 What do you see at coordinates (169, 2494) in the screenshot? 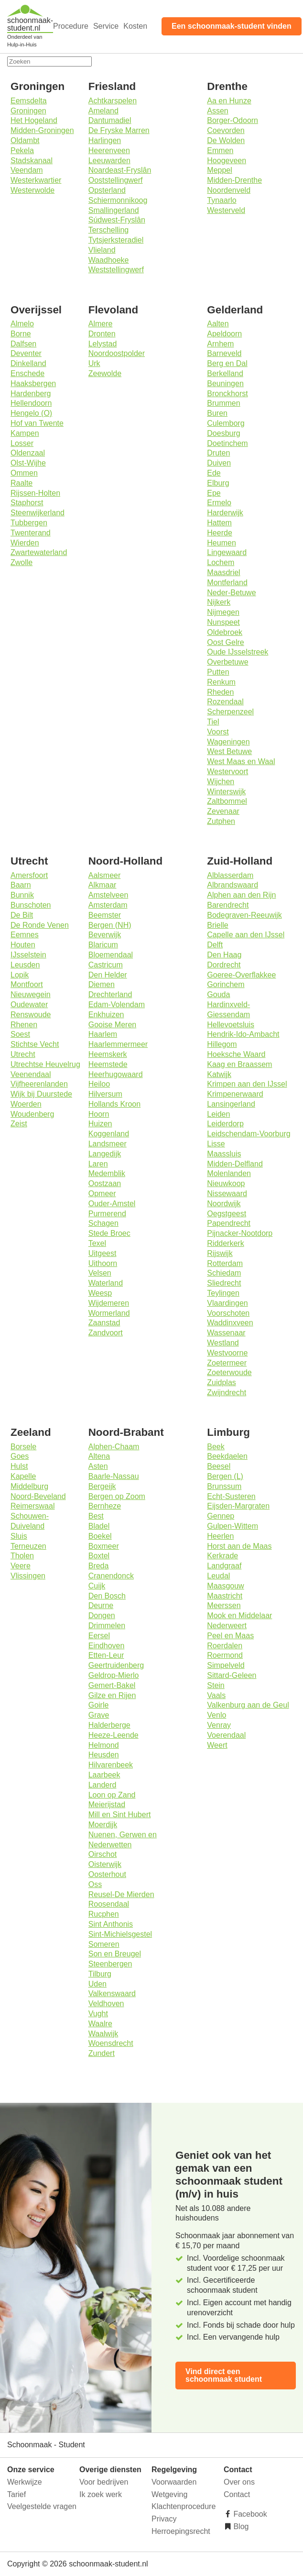
I see `Wetgeving` at bounding box center [169, 2494].